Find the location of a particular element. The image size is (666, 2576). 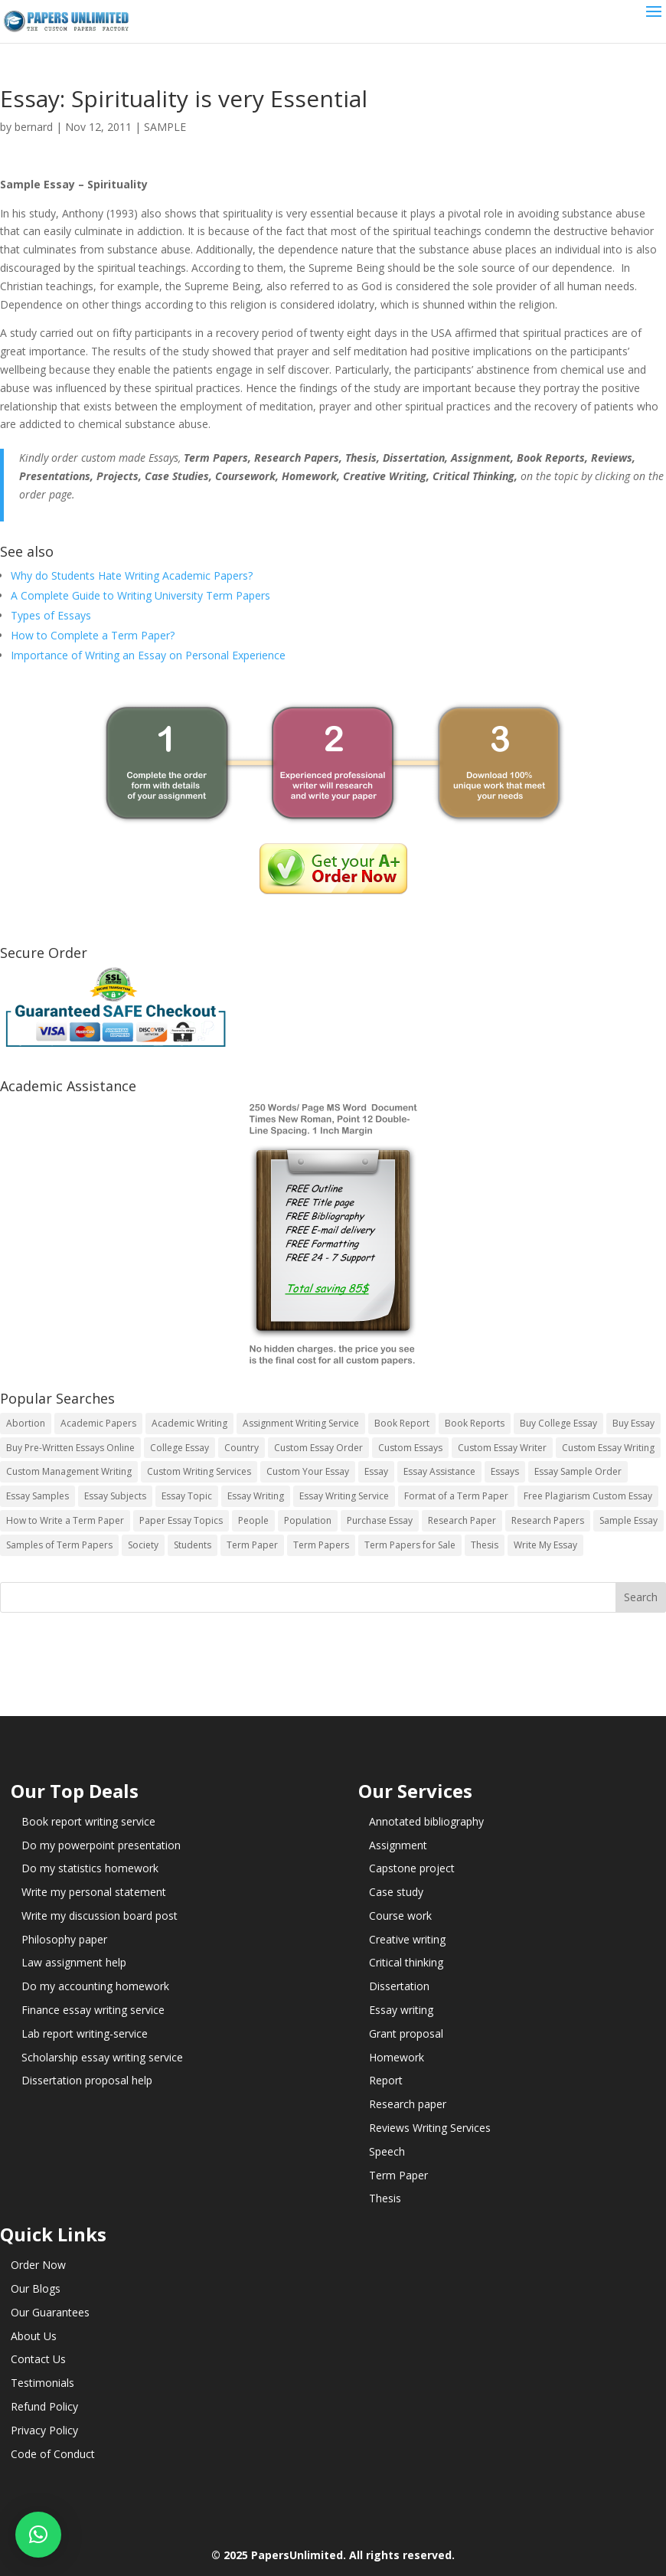

How to Write a Term Paper [How to Write a Term Paper (14 items)] is located at coordinates (65, 1520).